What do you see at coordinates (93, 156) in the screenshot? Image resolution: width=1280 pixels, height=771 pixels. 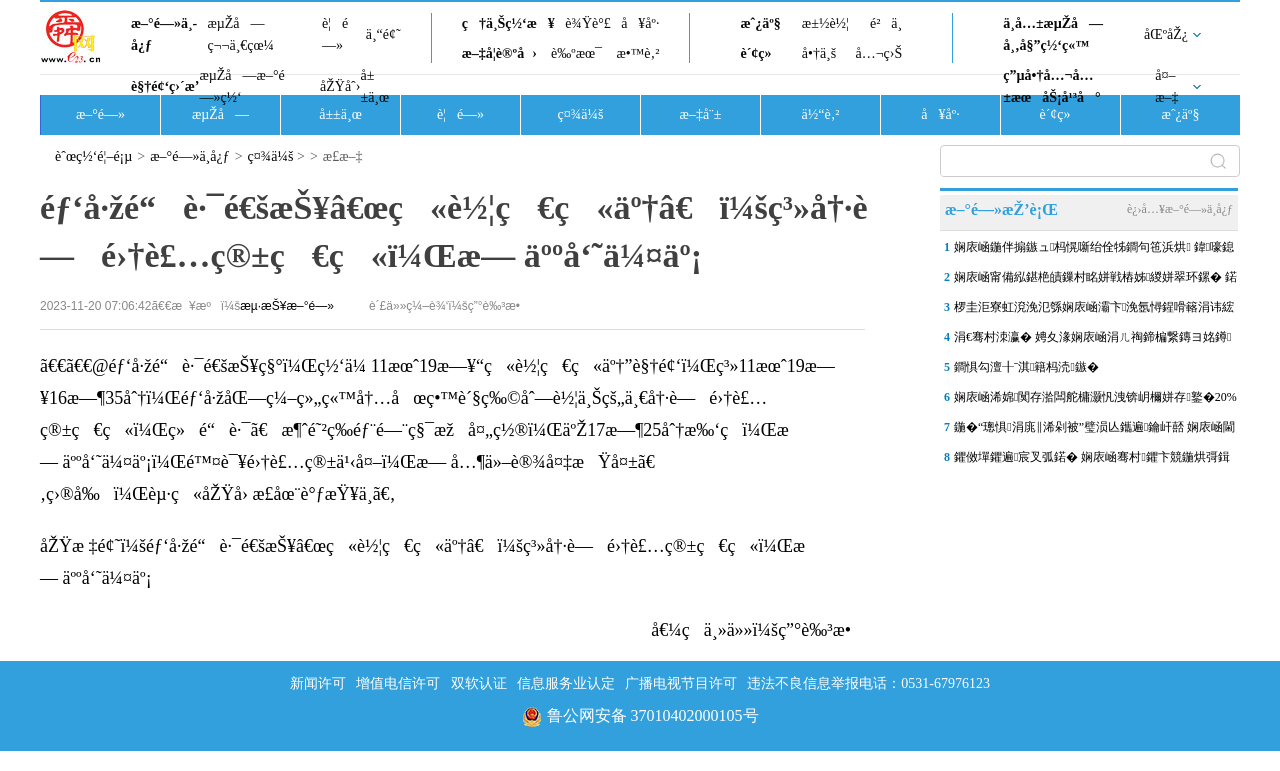 I see `èˆœç½‘é¦–é¡µ` at bounding box center [93, 156].